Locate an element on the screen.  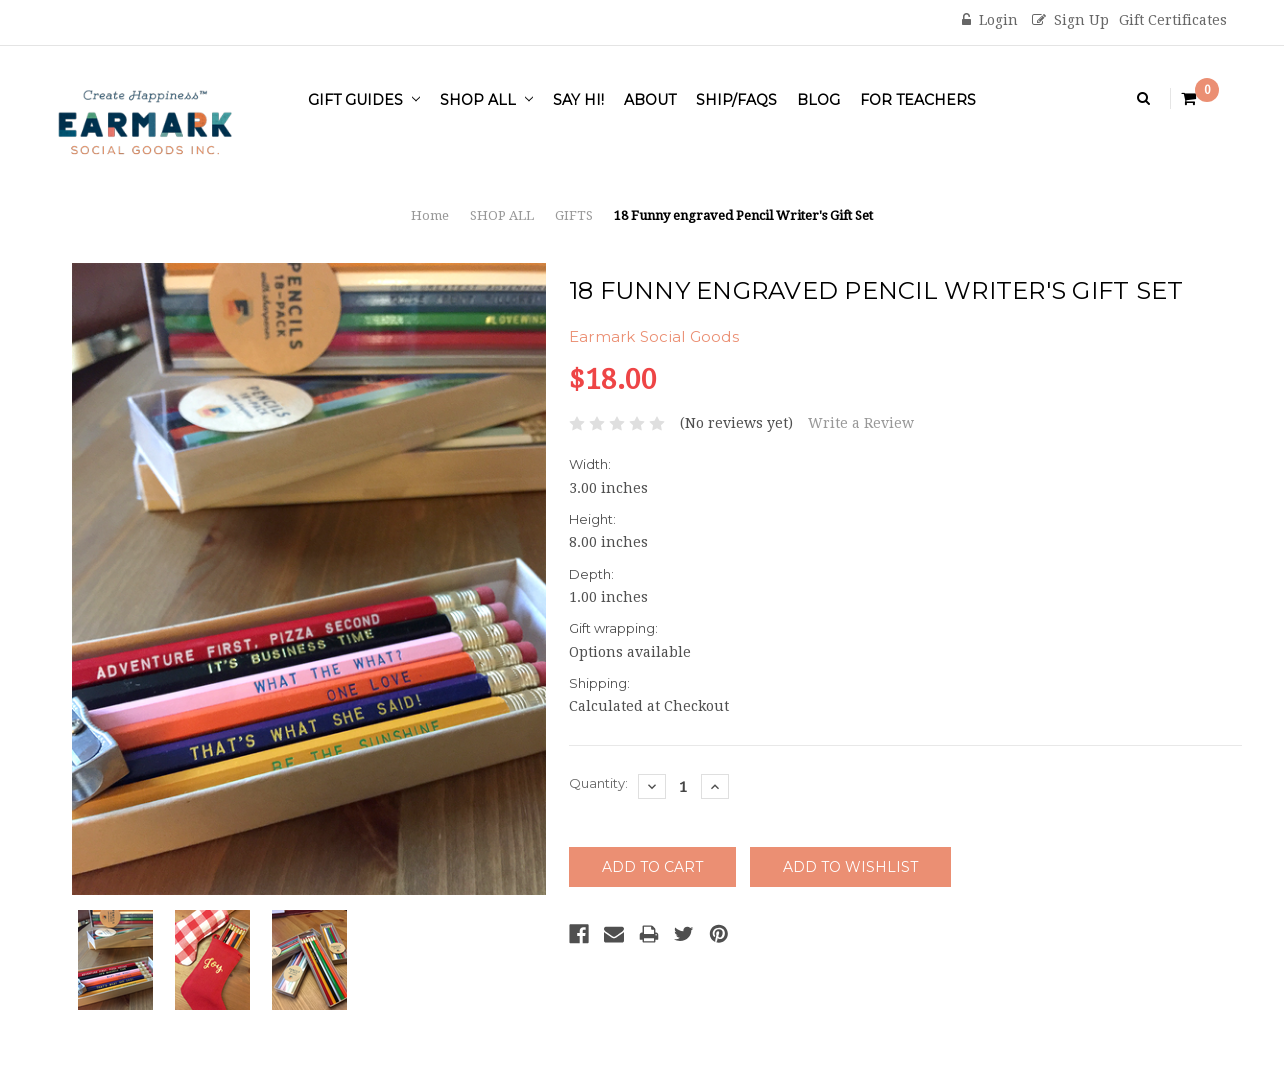
Sign Up is located at coordinates (1070, 20).